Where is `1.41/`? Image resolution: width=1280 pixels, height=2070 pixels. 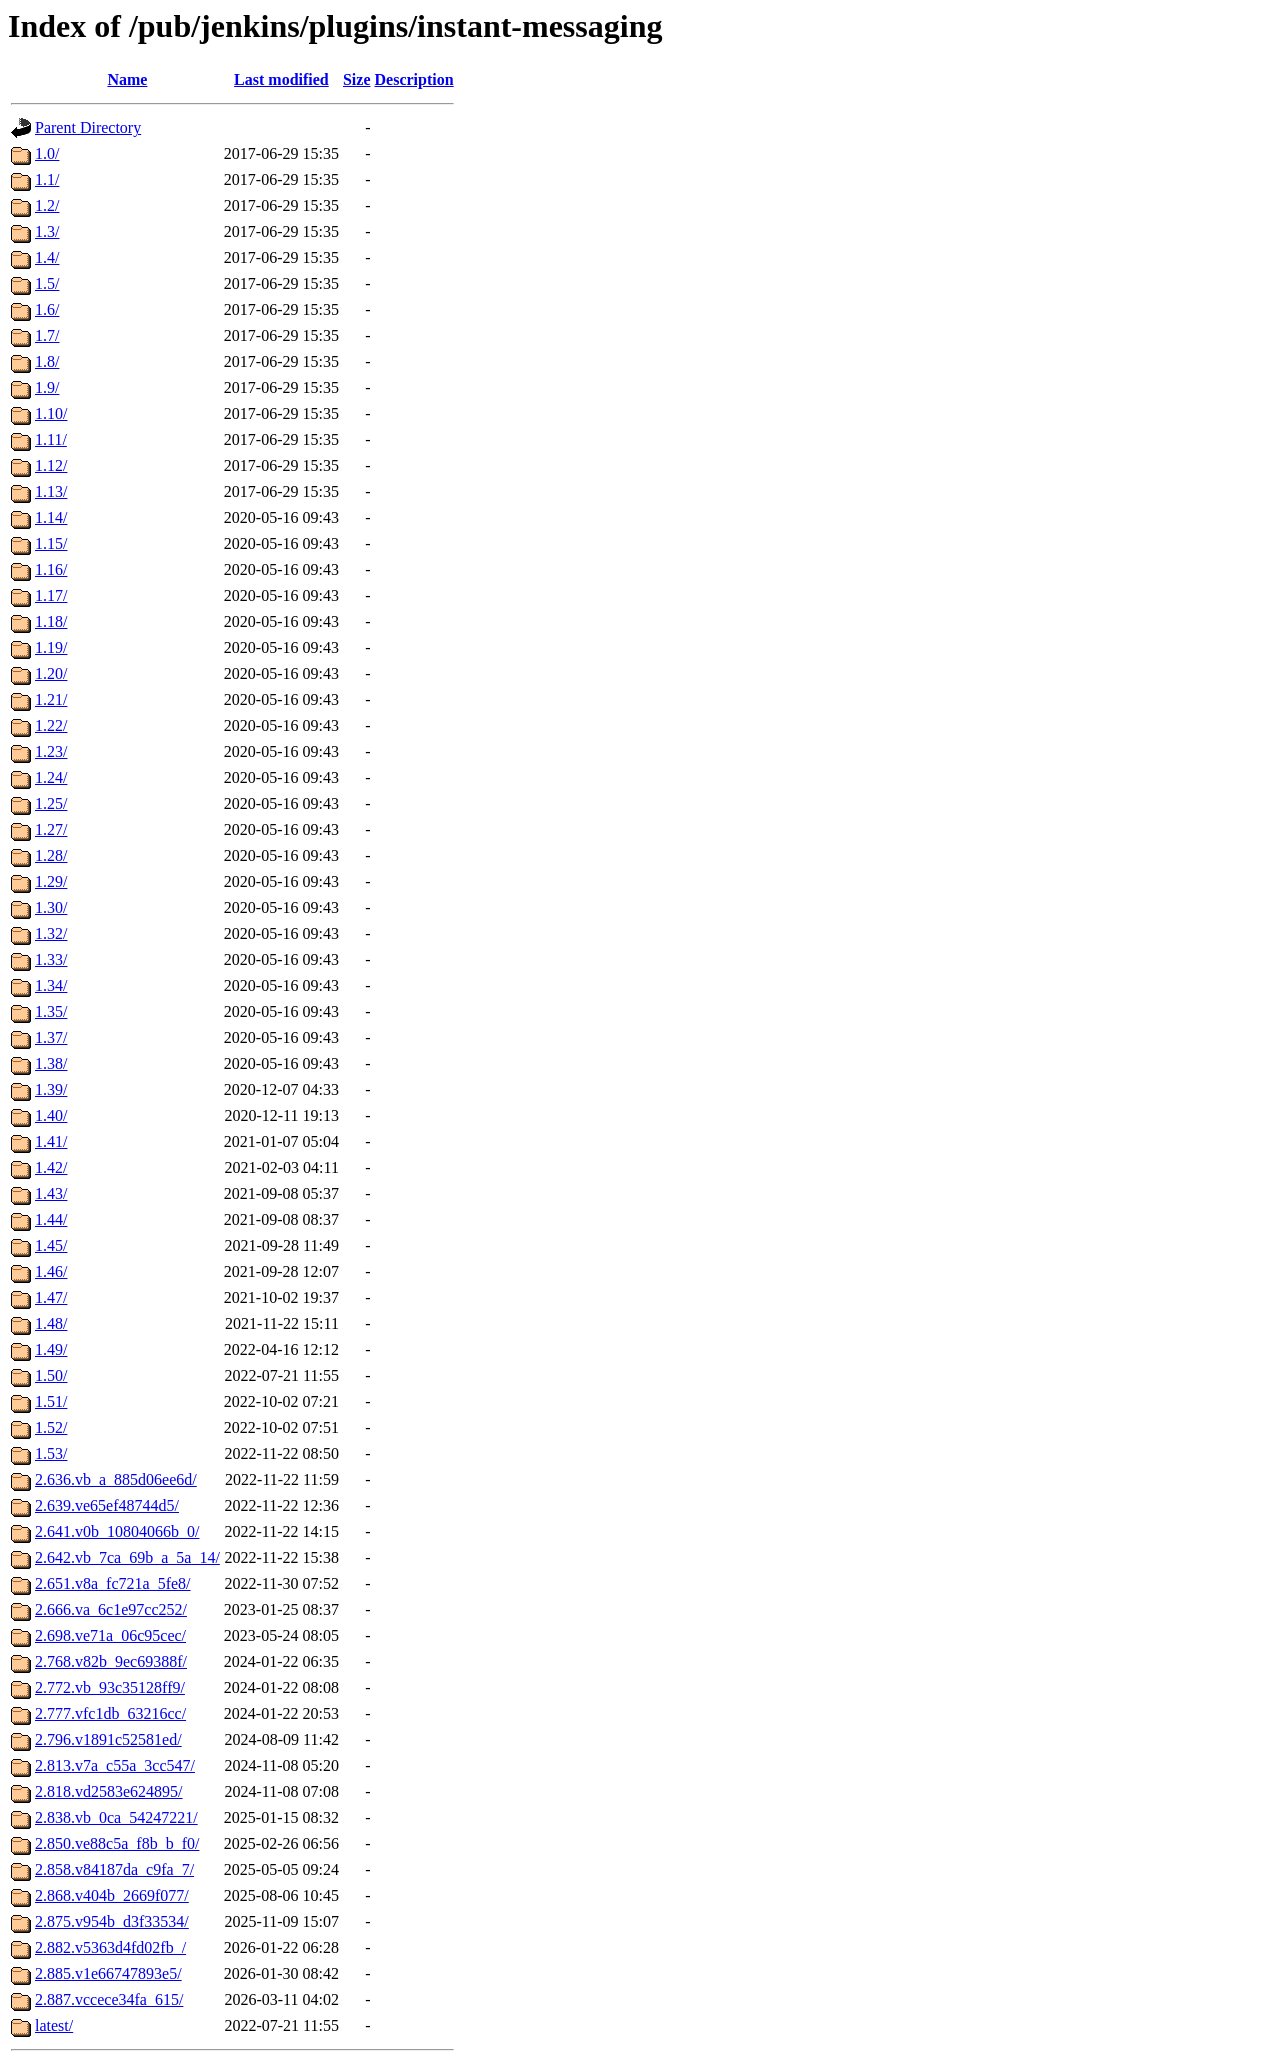
1.41/ is located at coordinates (51, 1141).